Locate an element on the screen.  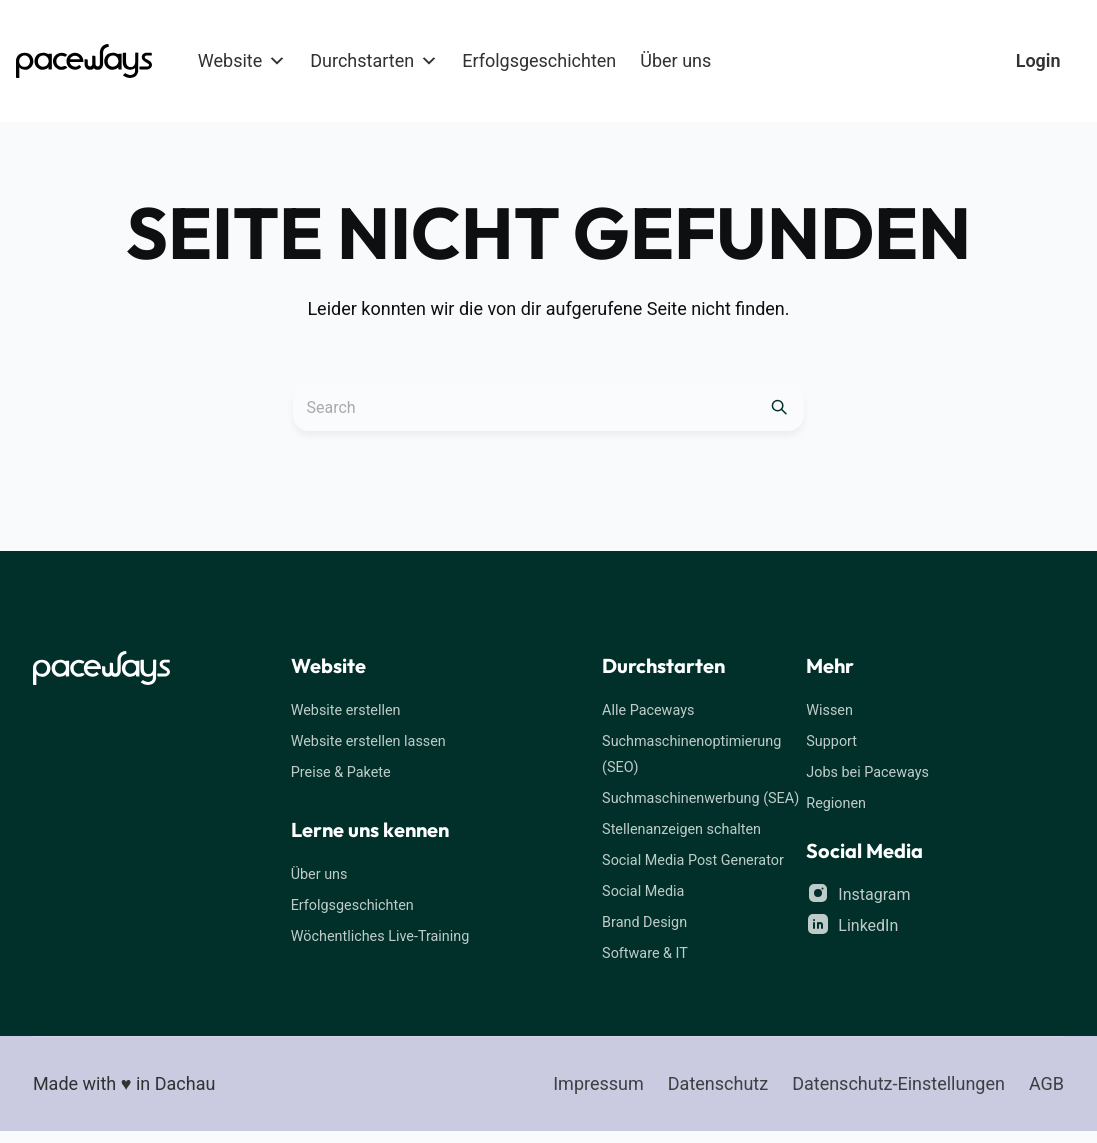
Impressum is located at coordinates (598, 1095).